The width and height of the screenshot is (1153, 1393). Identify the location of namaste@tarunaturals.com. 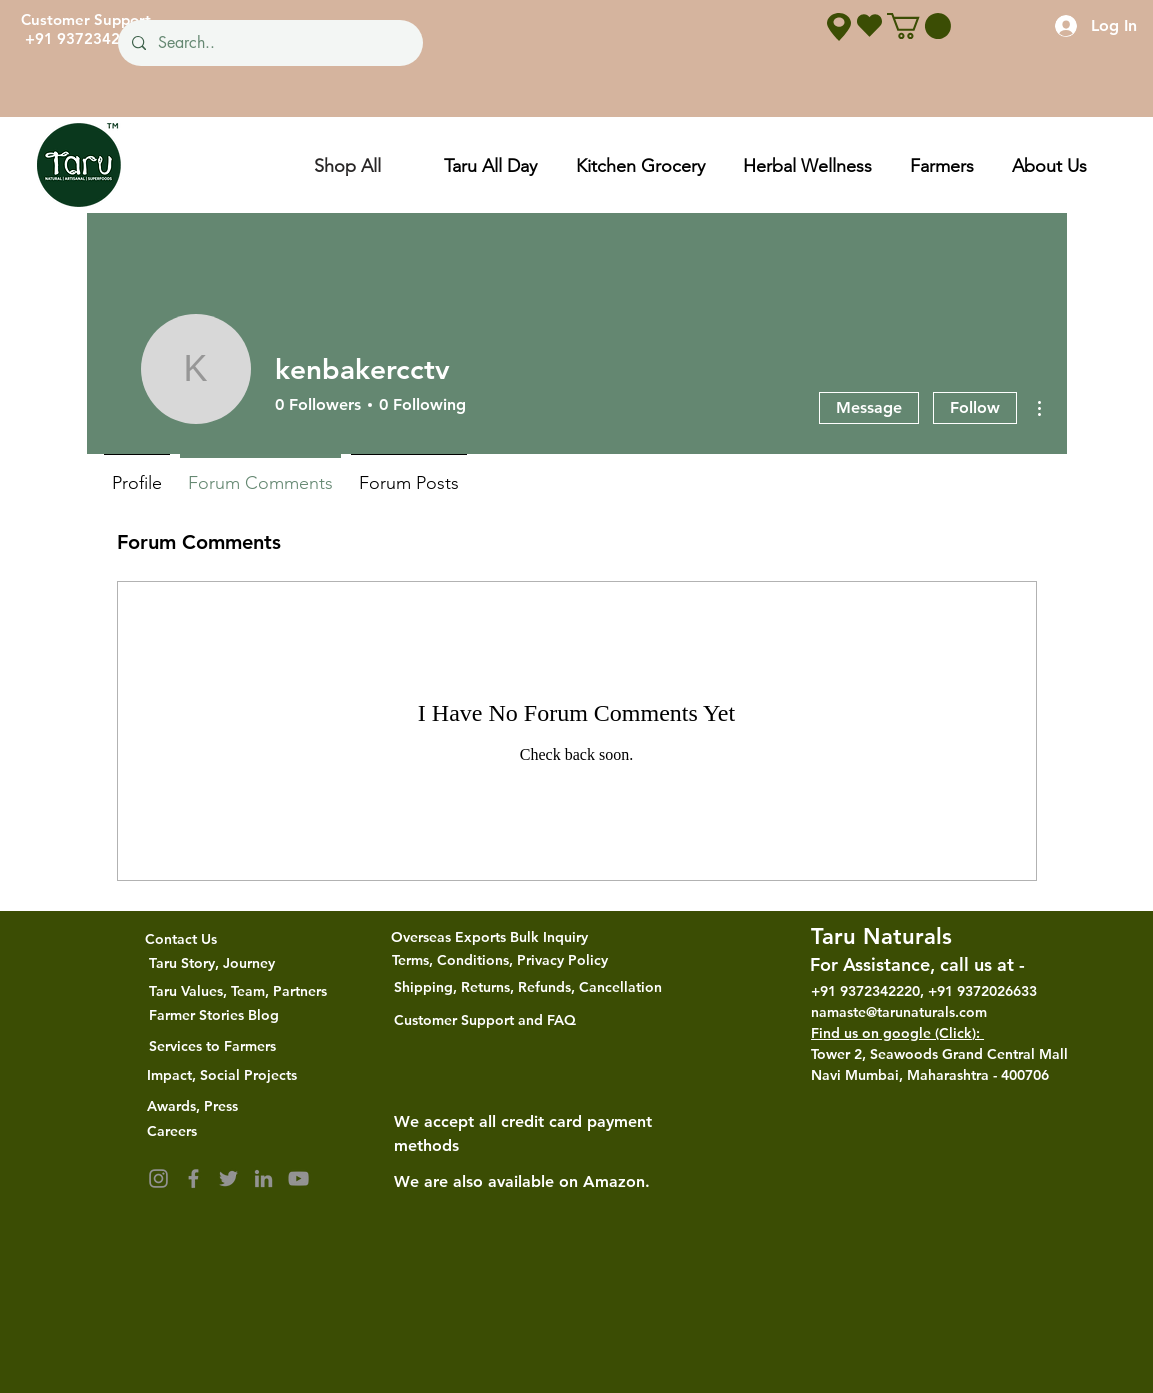
(899, 1012).